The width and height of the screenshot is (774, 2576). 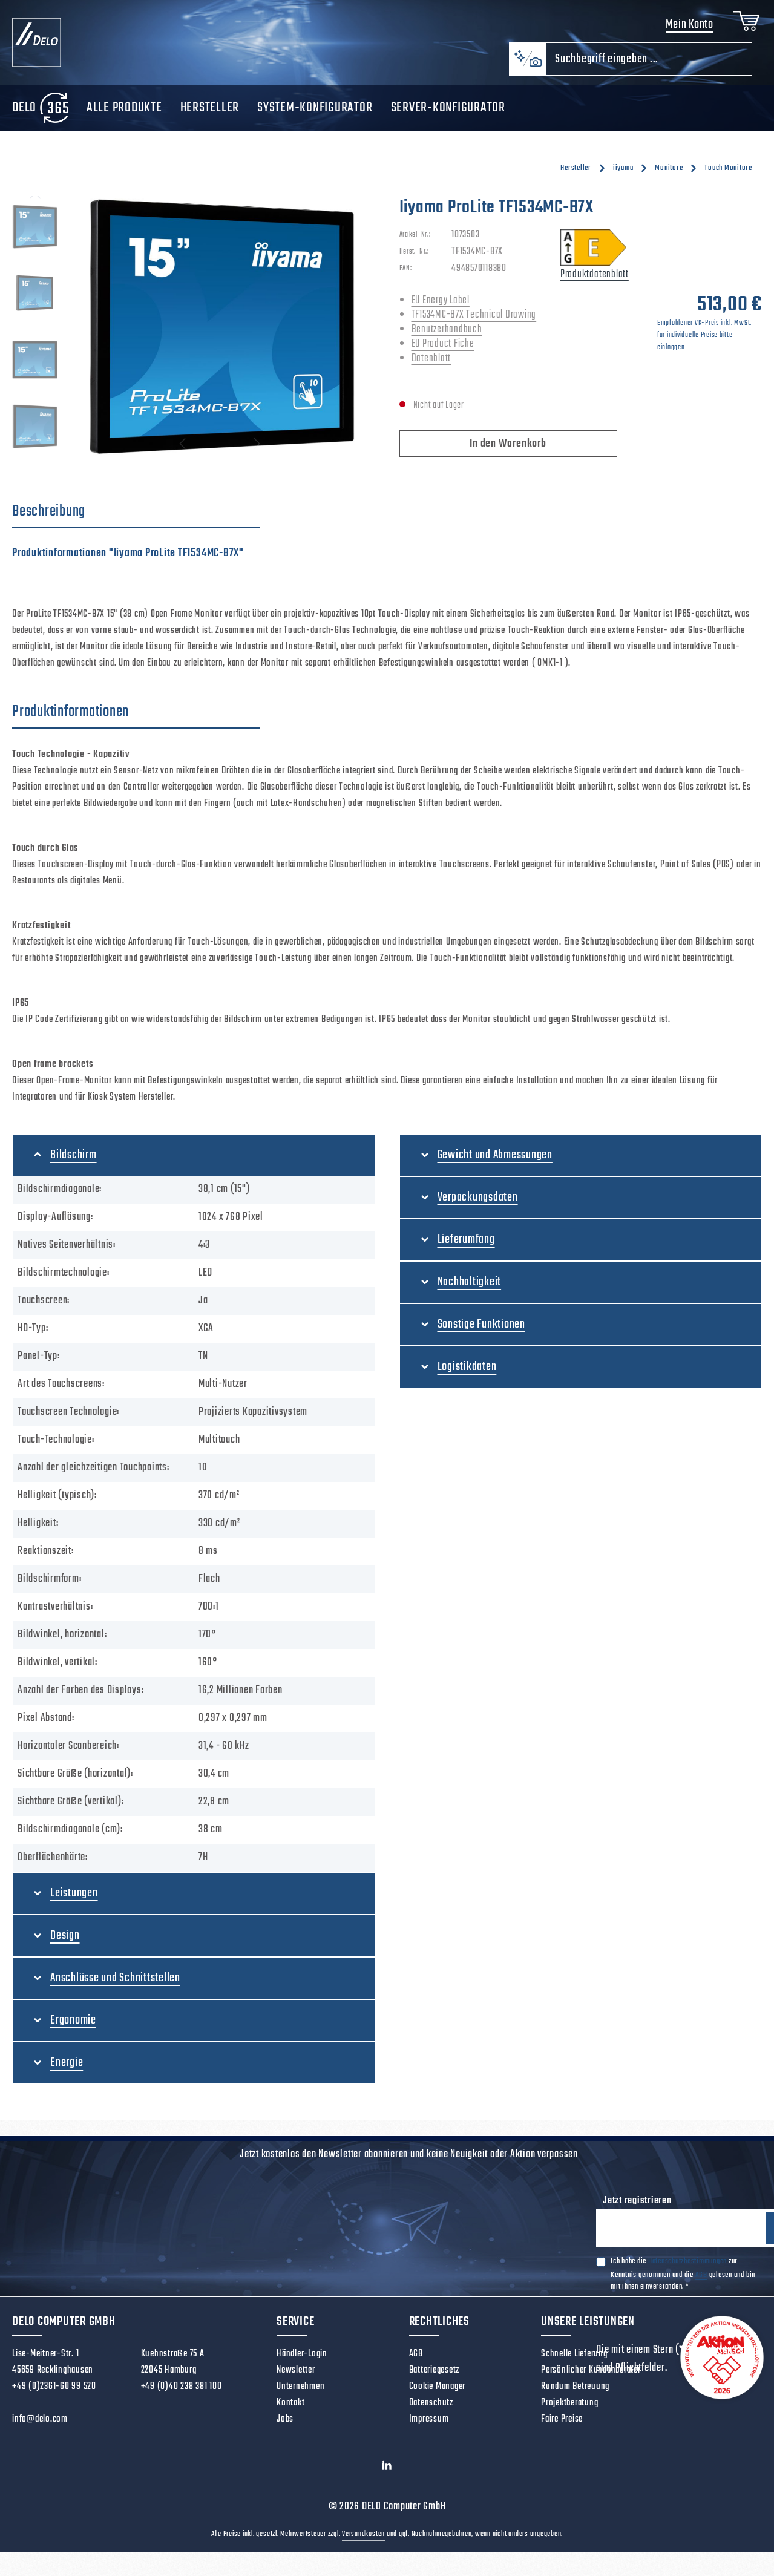 I want to click on [Kontextbasierte Suche], so click(x=527, y=66).